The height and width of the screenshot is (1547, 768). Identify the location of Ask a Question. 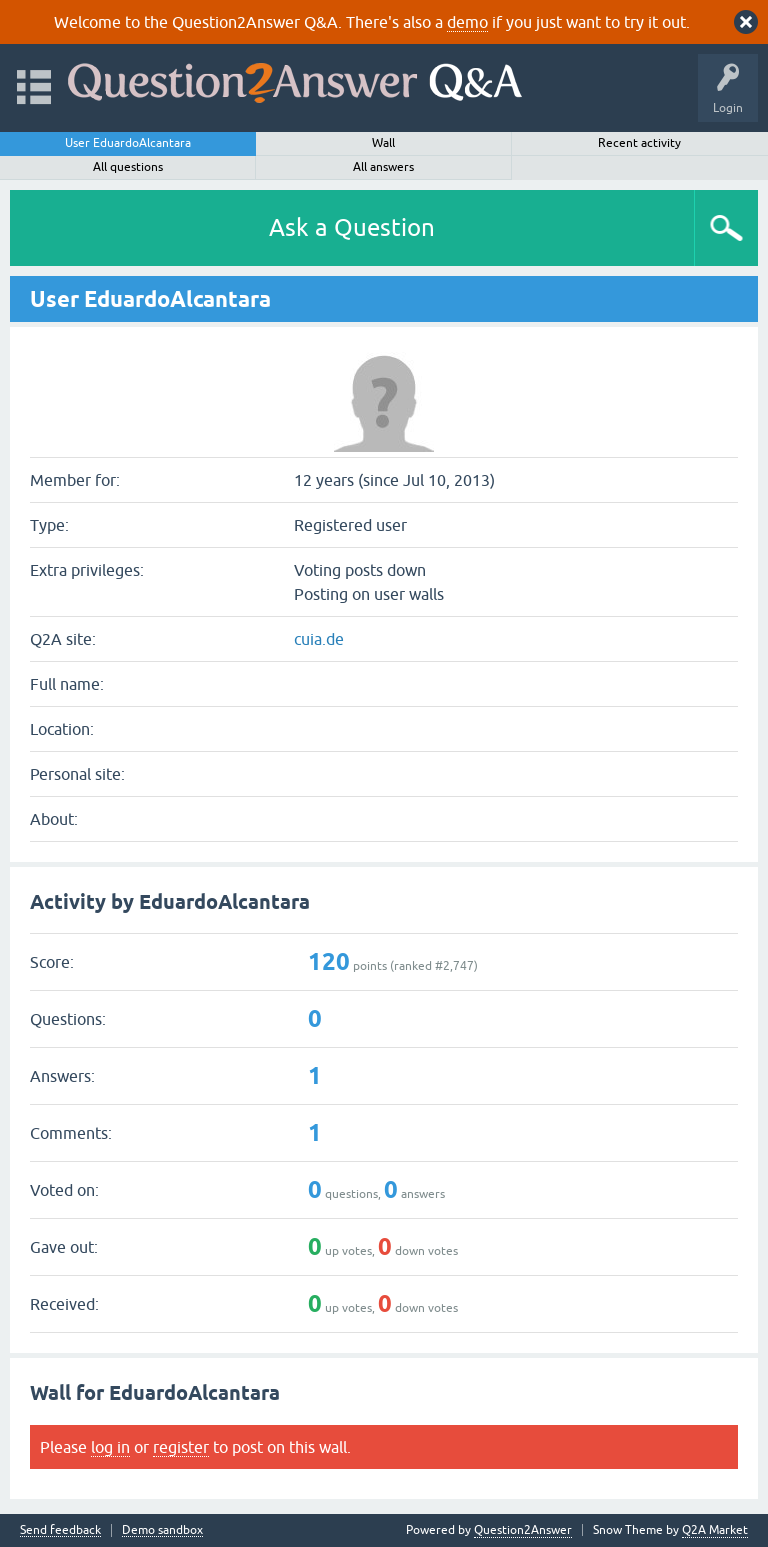
(352, 227).